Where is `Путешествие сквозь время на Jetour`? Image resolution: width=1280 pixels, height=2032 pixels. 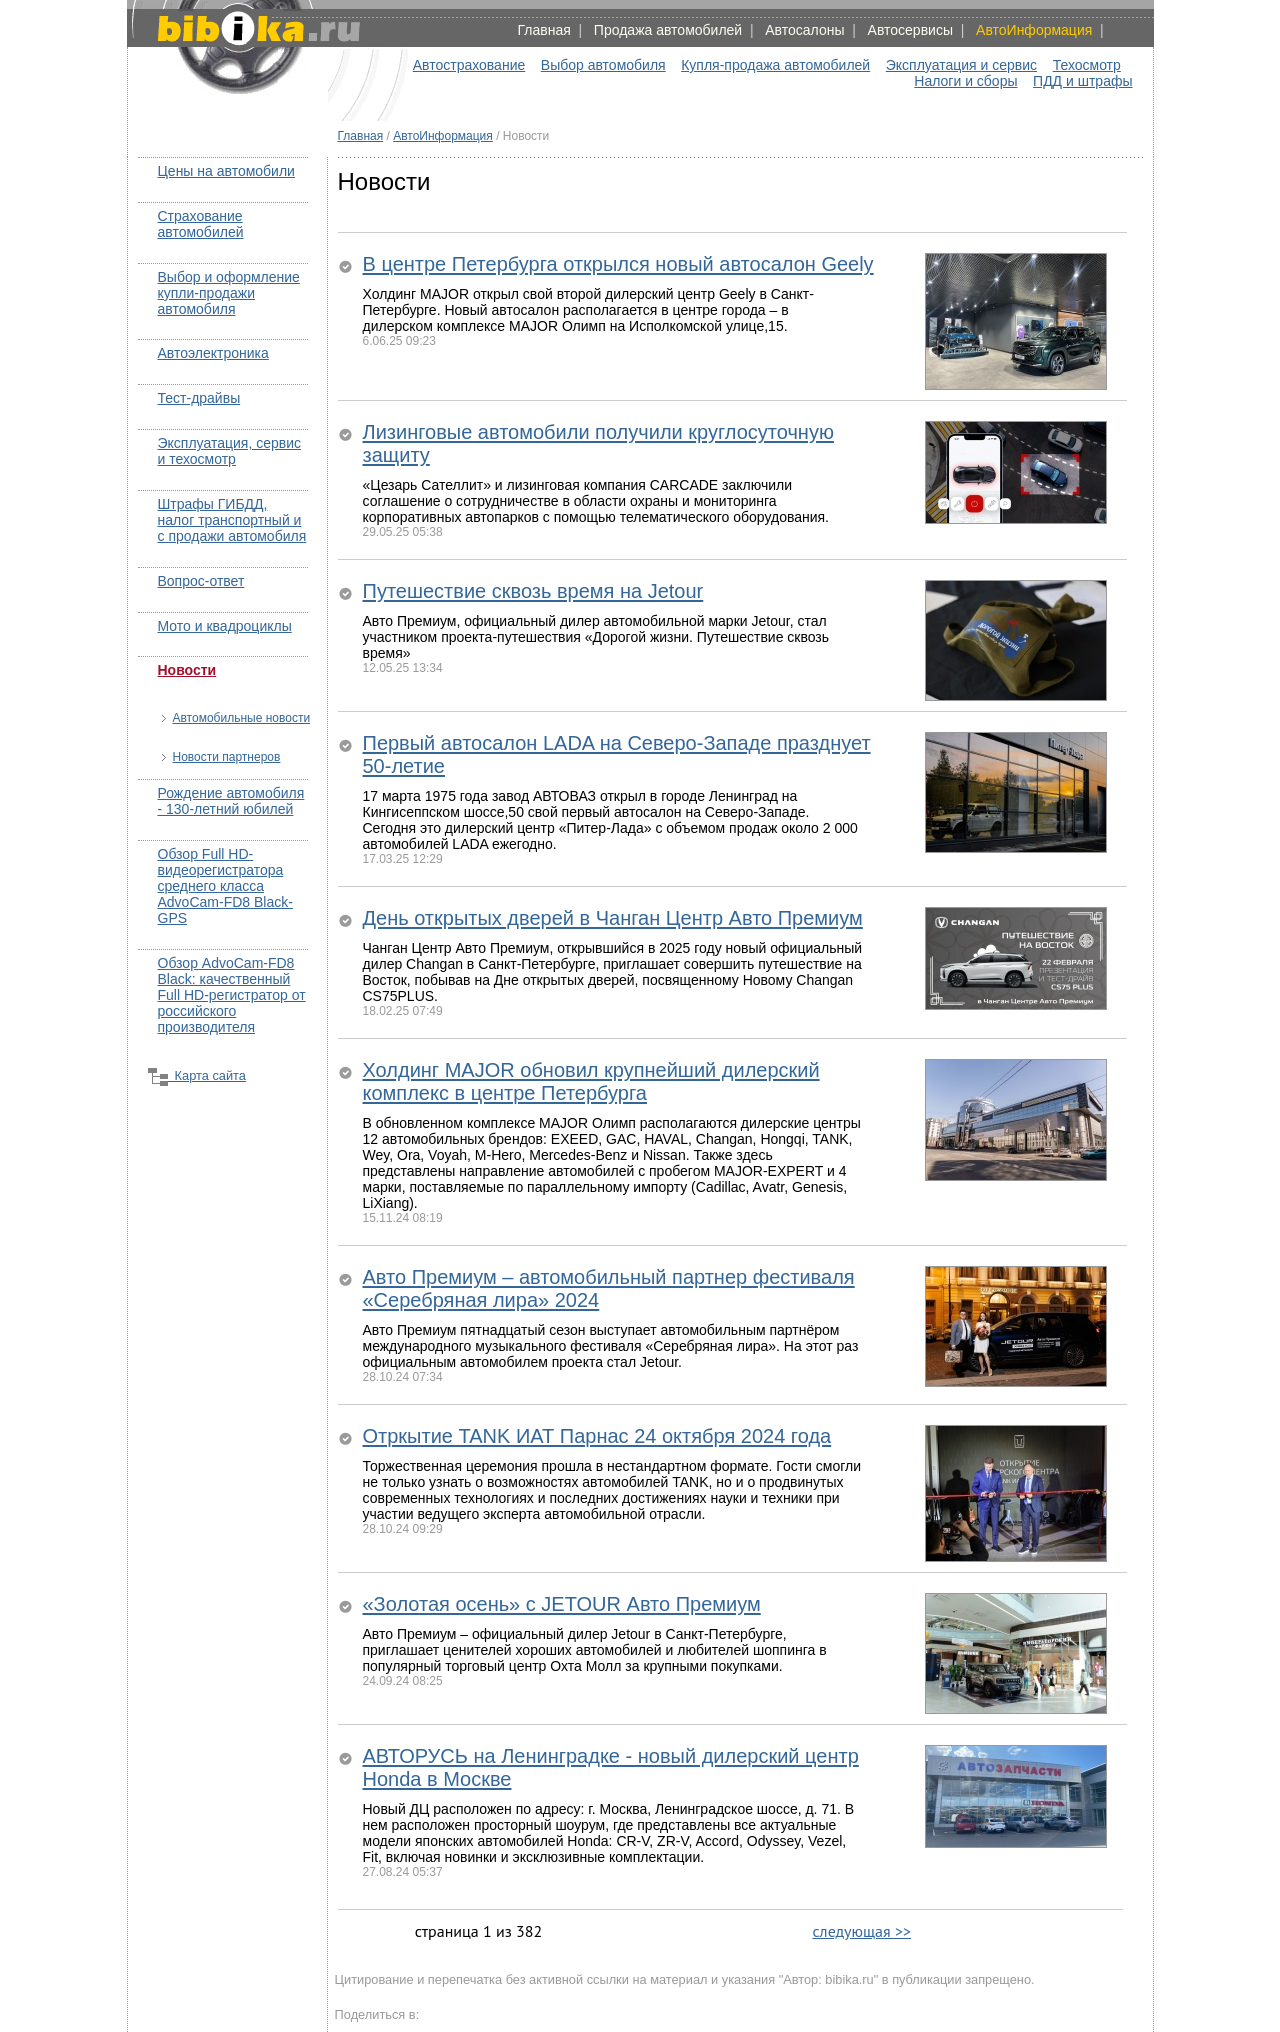 Путешествие сквозь время на Jetour is located at coordinates (533, 591).